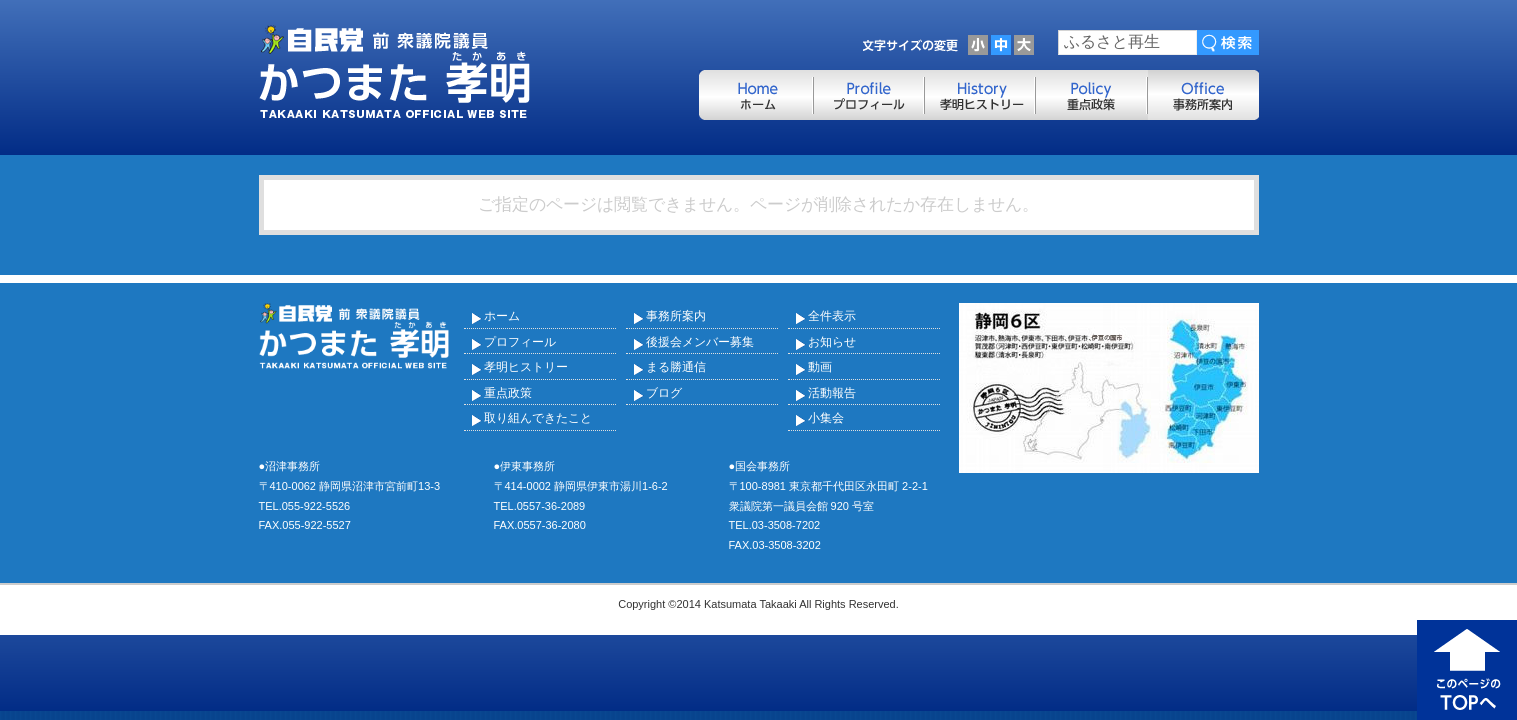  Describe the element at coordinates (664, 393) in the screenshot. I see `ブログ` at that location.